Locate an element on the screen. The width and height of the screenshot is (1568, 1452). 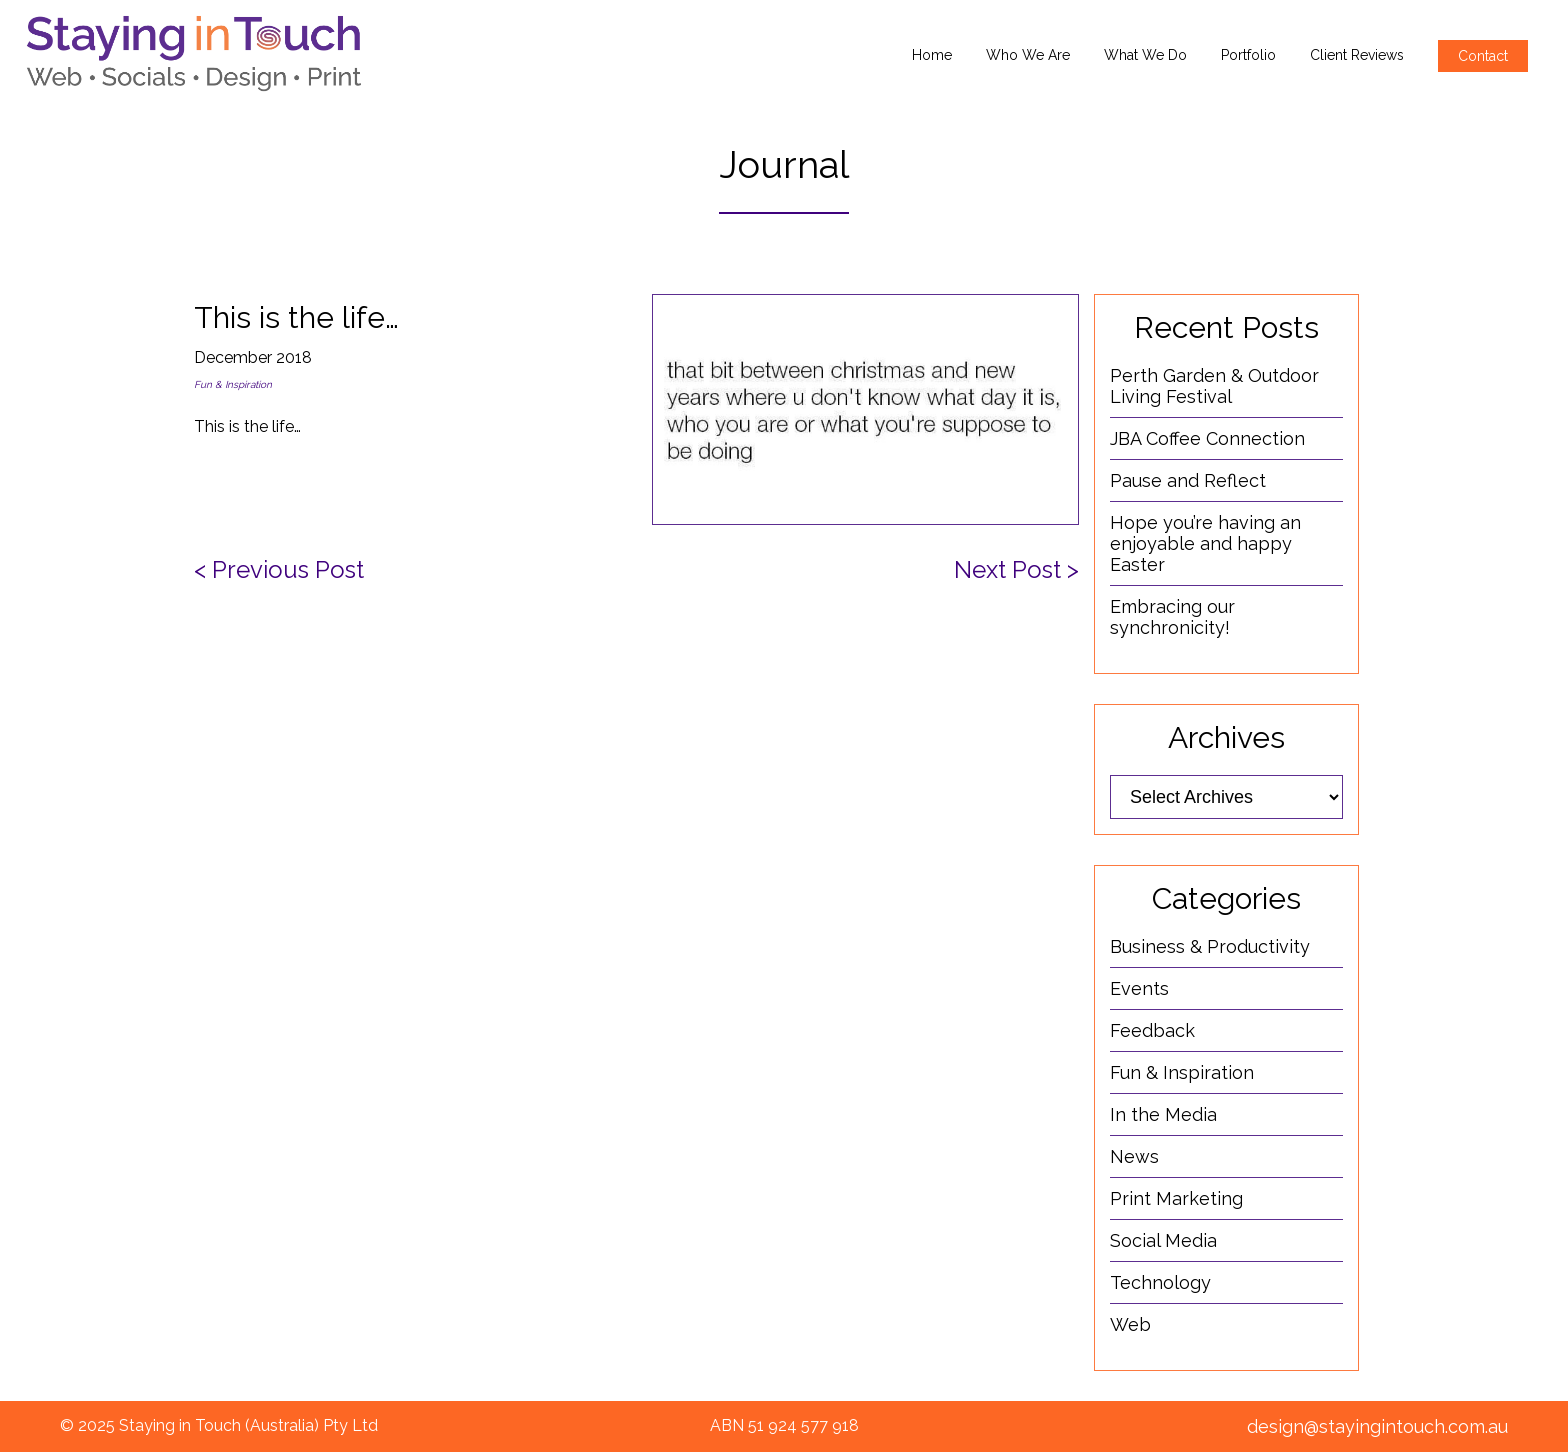
design@stayingintouch.com.au is located at coordinates (1377, 1426).